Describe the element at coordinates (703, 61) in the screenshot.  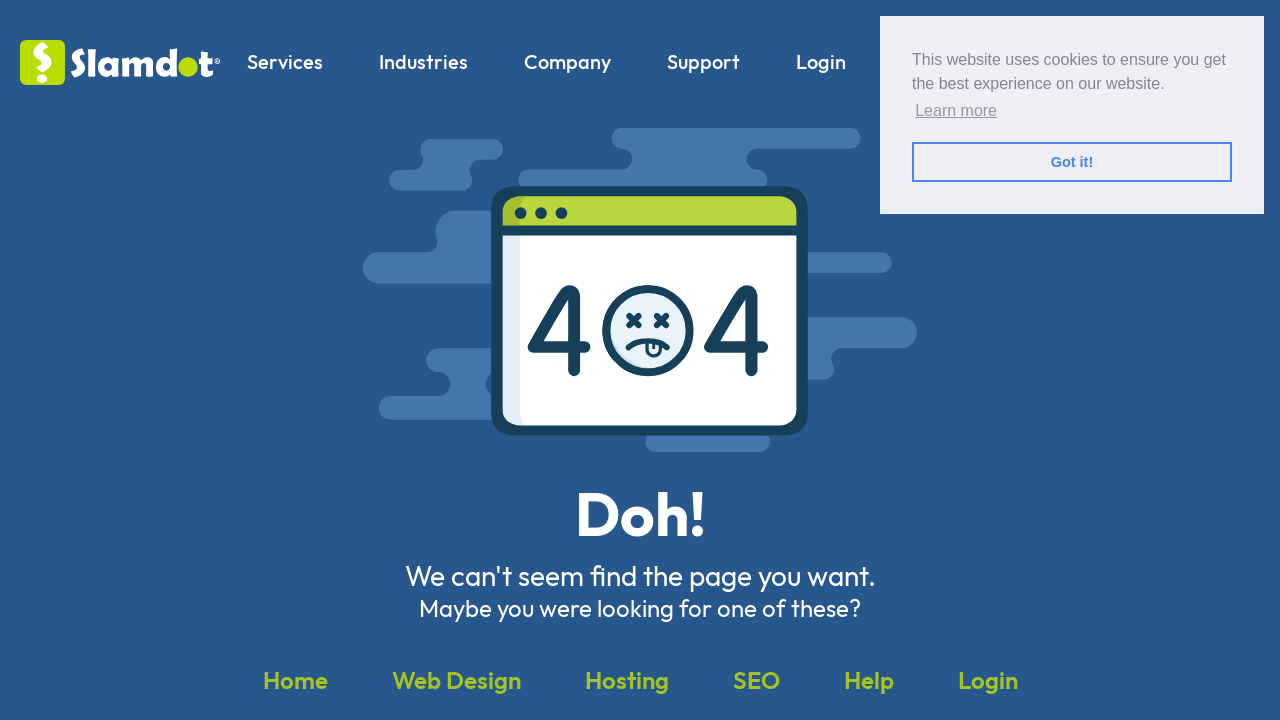
I see `Support` at that location.